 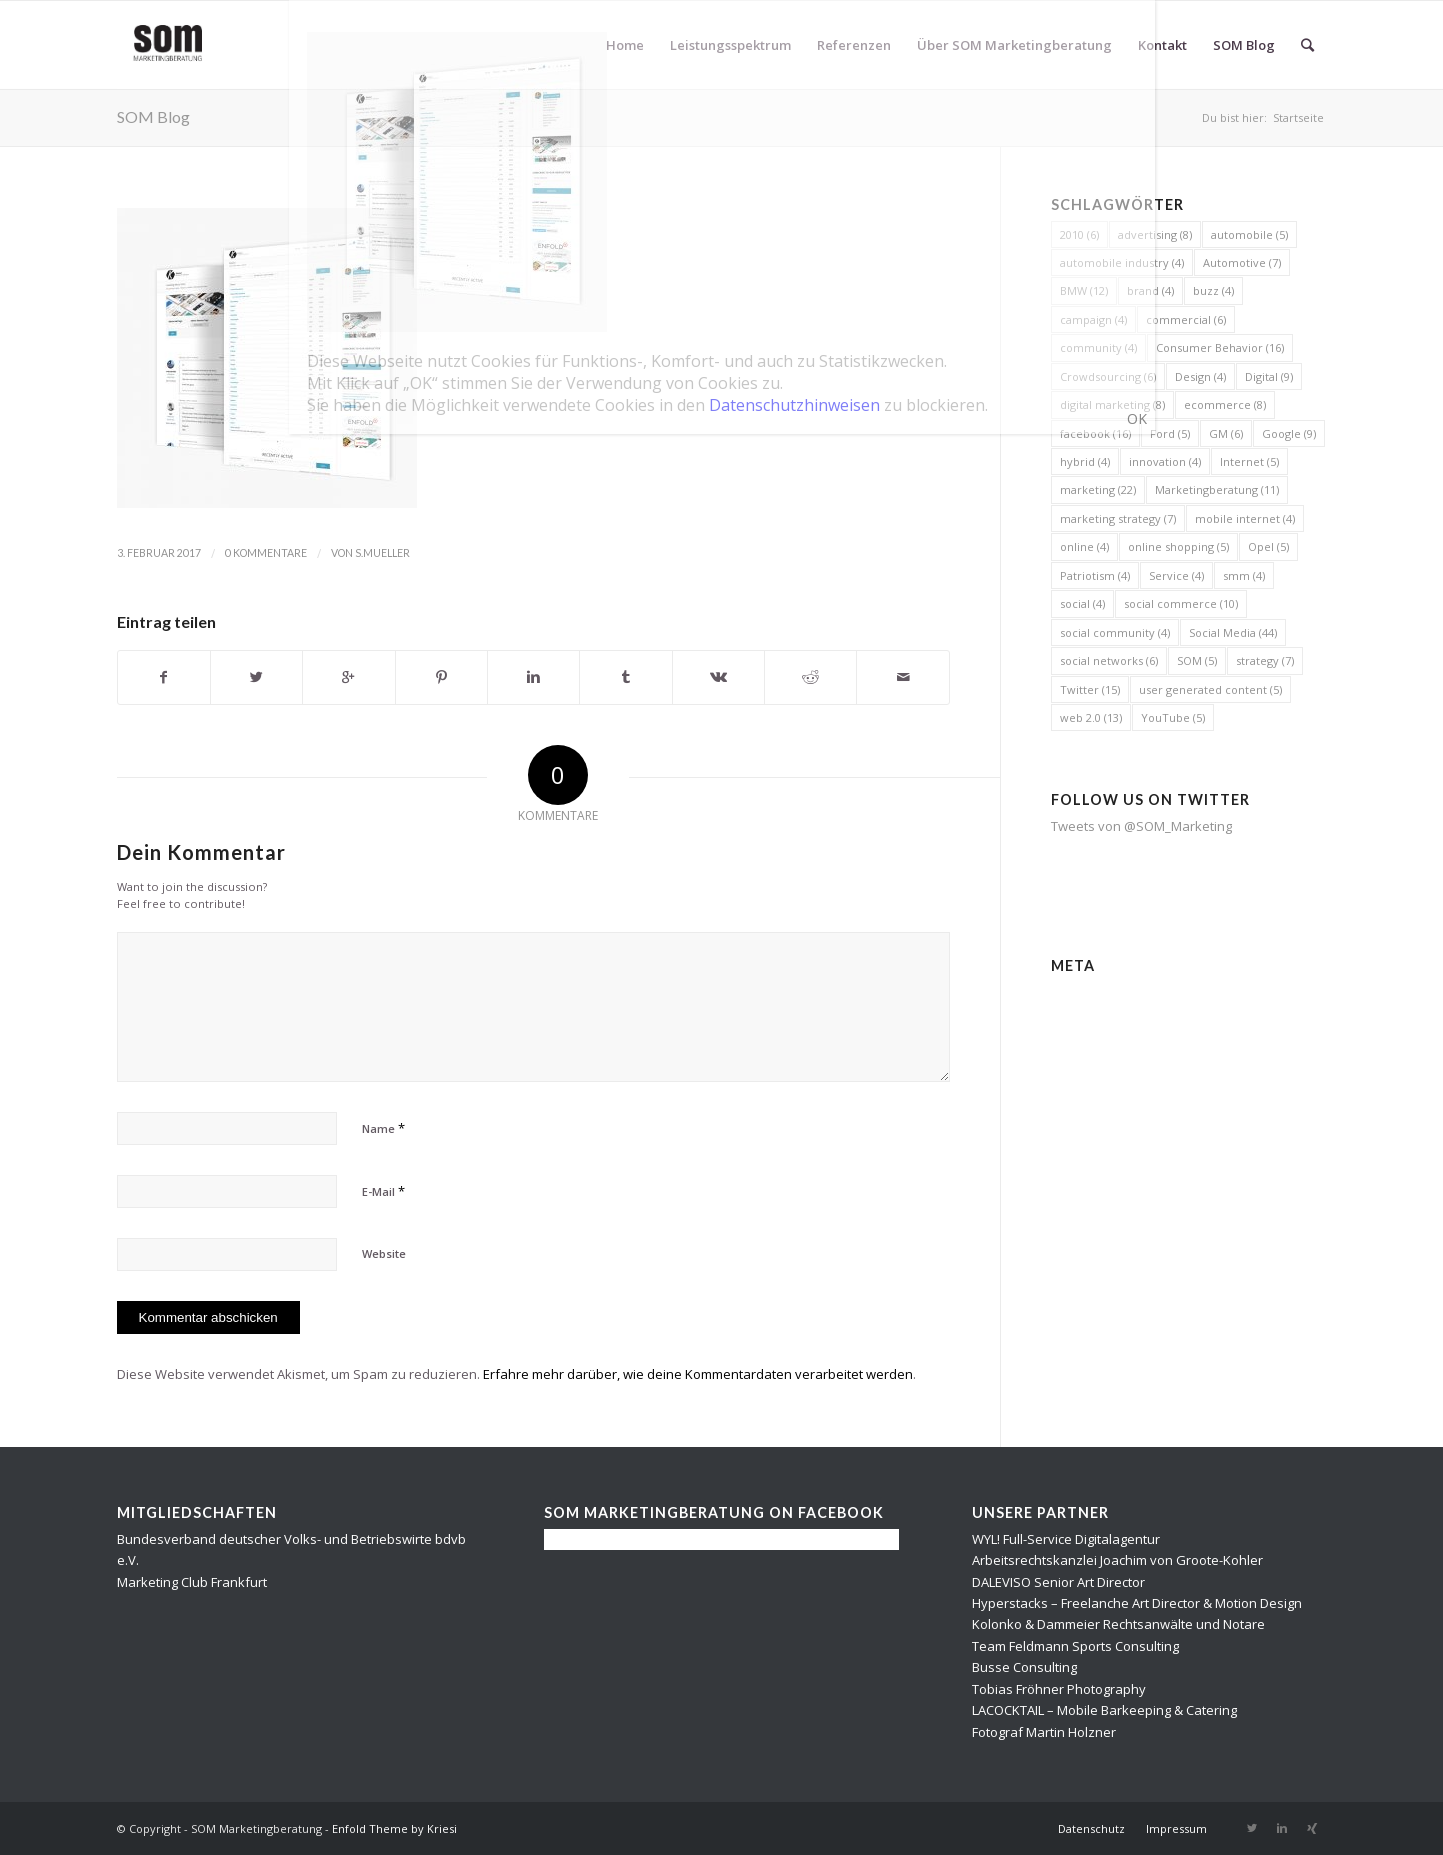 I want to click on Digital [Digital (9 Einträge)], so click(x=1269, y=376).